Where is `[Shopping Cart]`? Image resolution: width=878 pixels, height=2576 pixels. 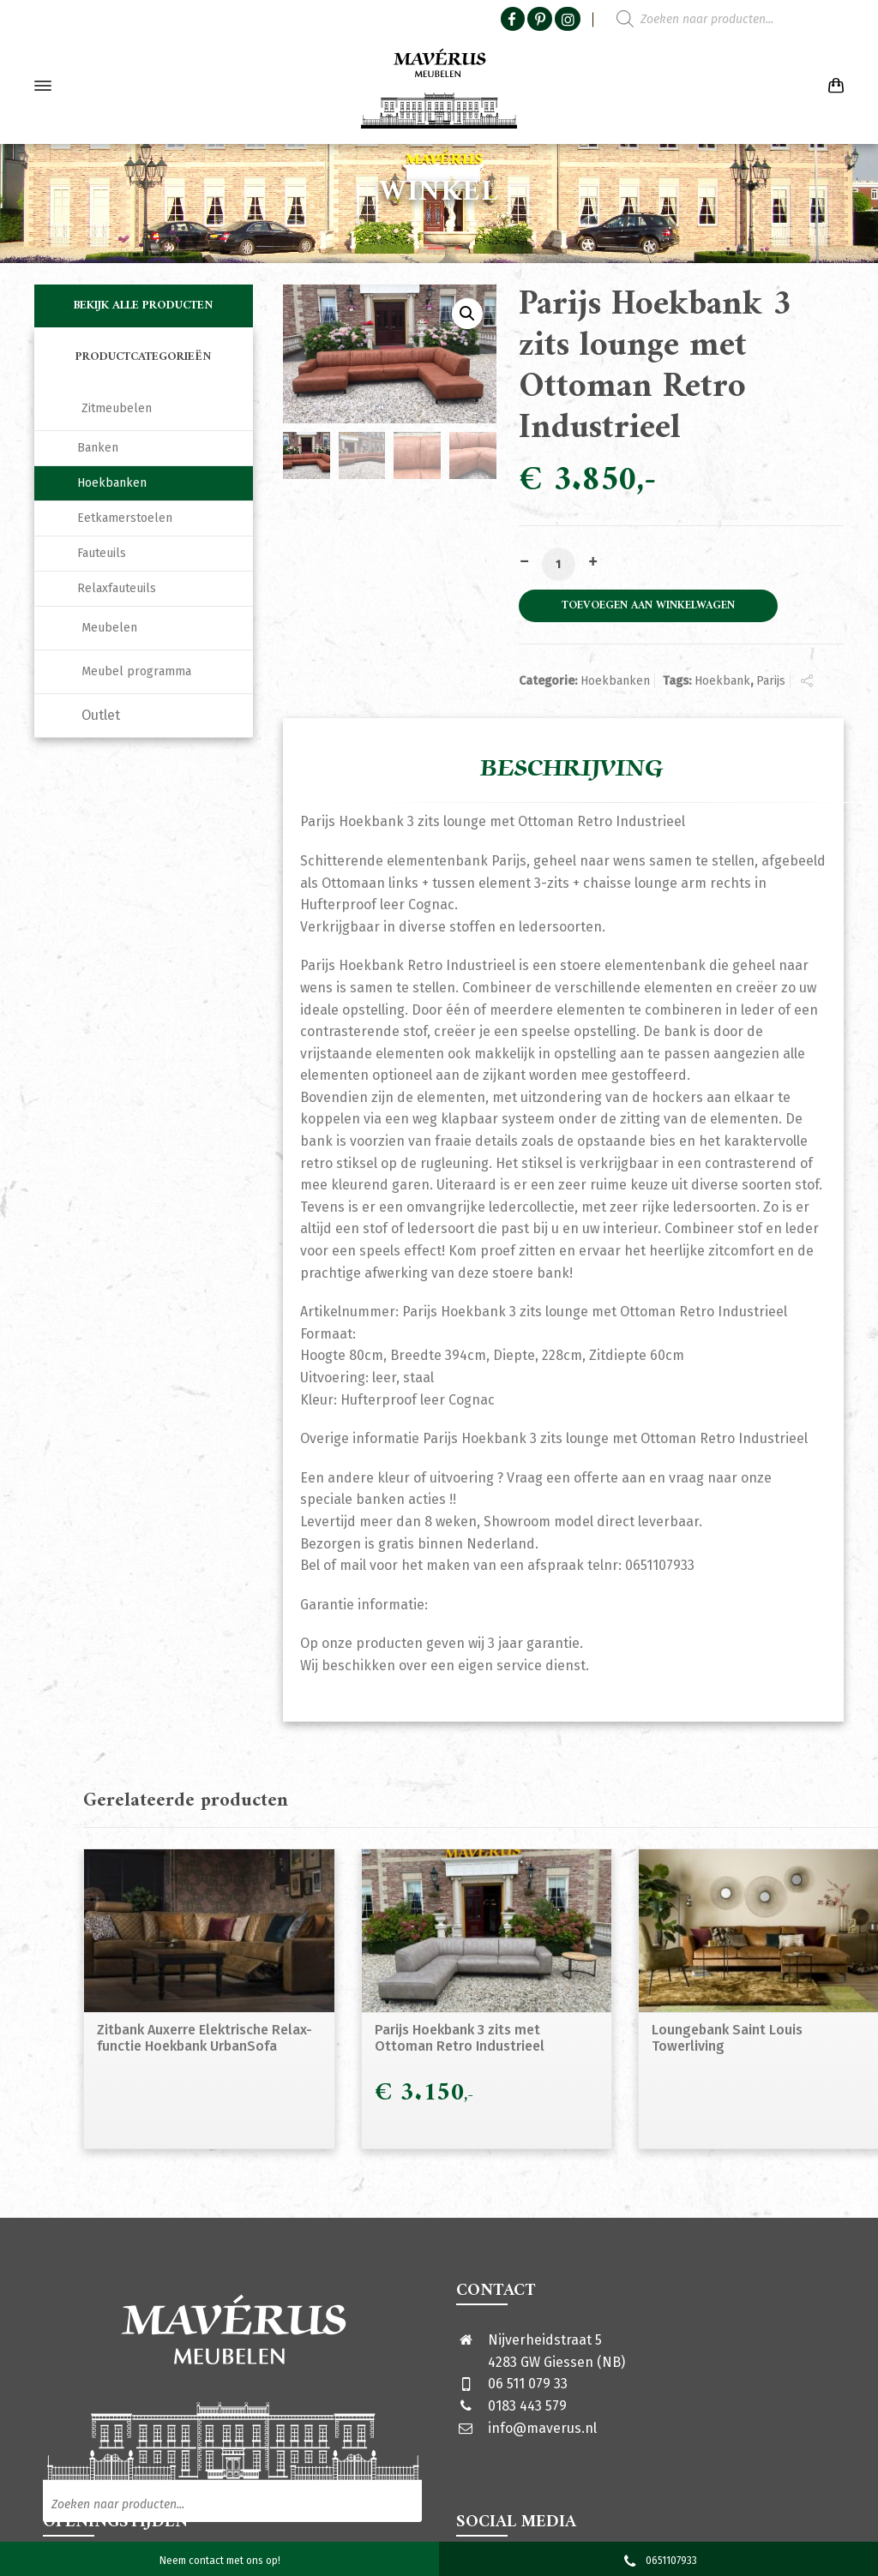 [Shopping Cart] is located at coordinates (832, 86).